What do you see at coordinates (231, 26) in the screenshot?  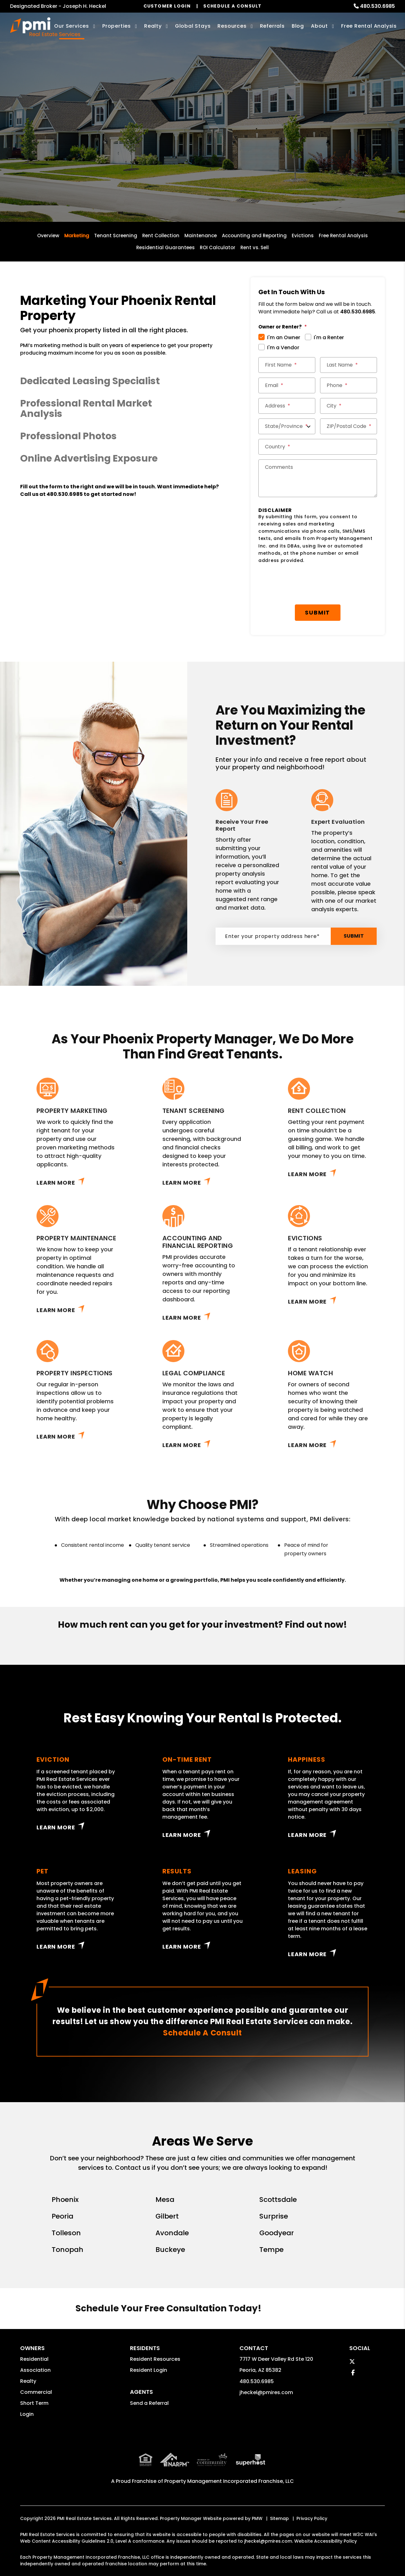 I see `Resources [Owner Resources]` at bounding box center [231, 26].